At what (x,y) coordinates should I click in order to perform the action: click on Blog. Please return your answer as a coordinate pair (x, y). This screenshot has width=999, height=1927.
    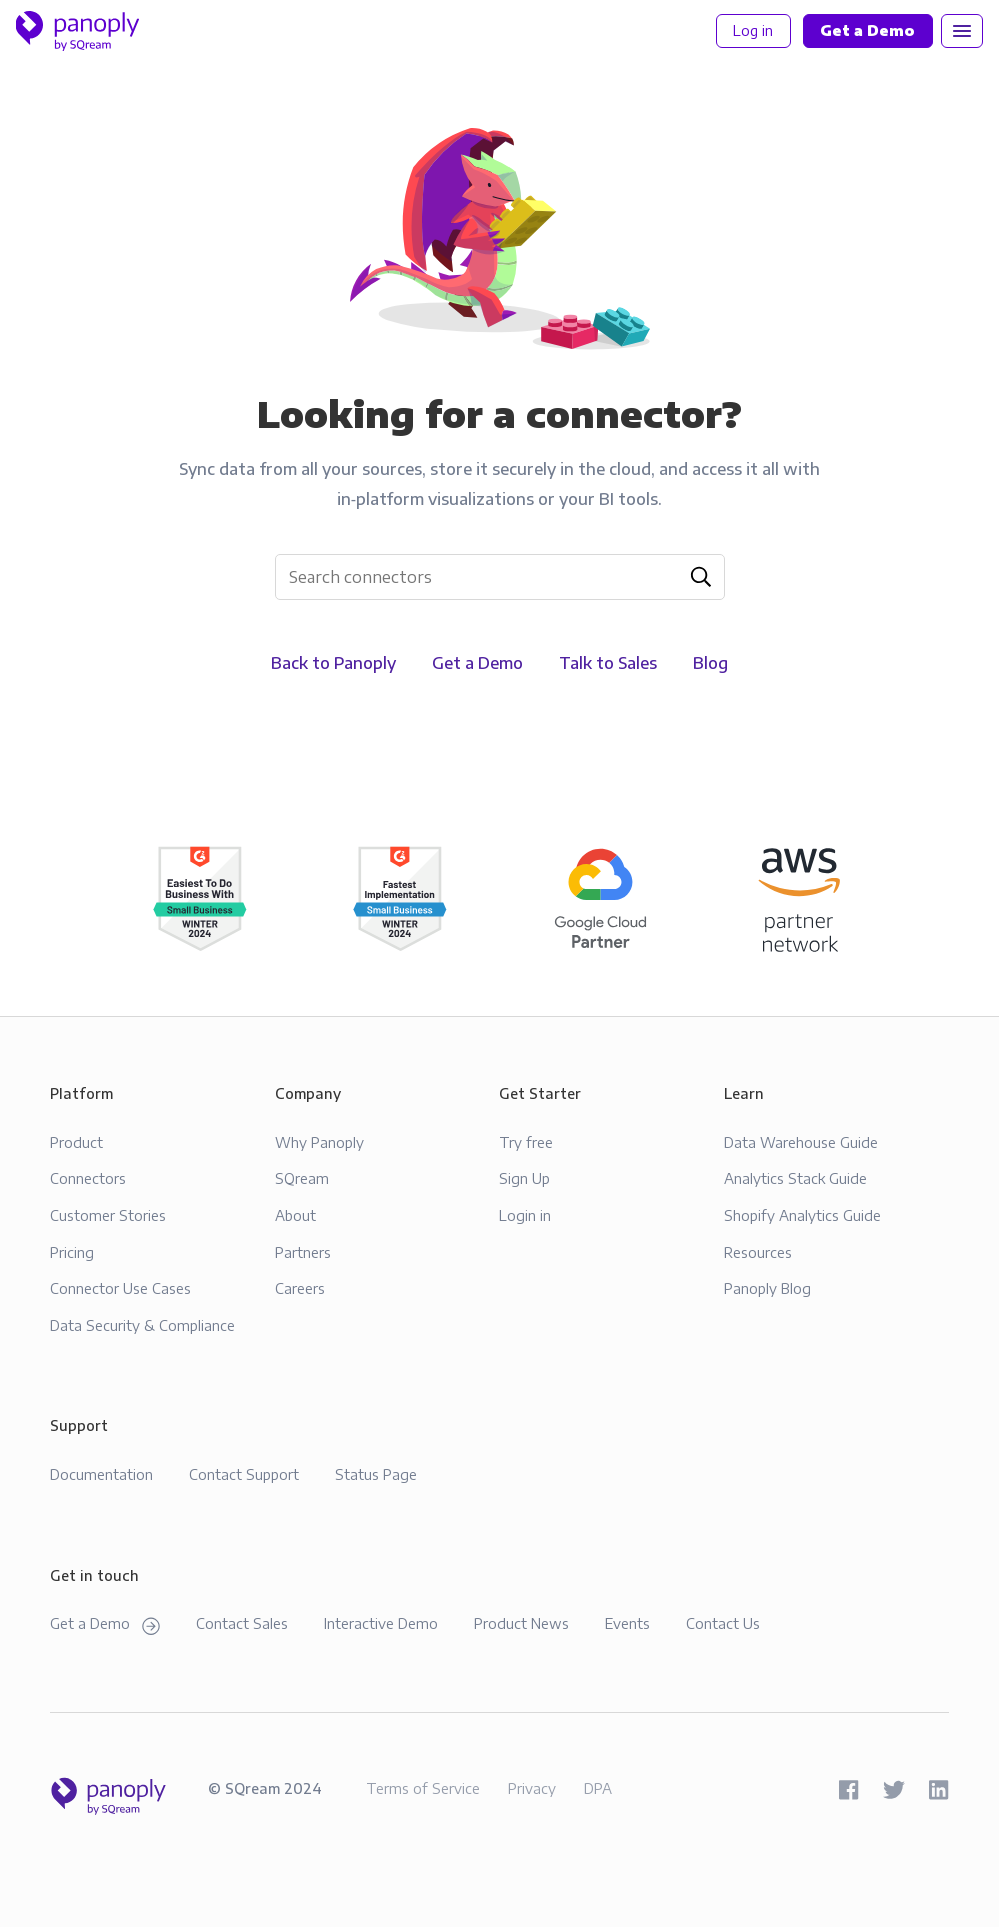
    Looking at the image, I should click on (710, 663).